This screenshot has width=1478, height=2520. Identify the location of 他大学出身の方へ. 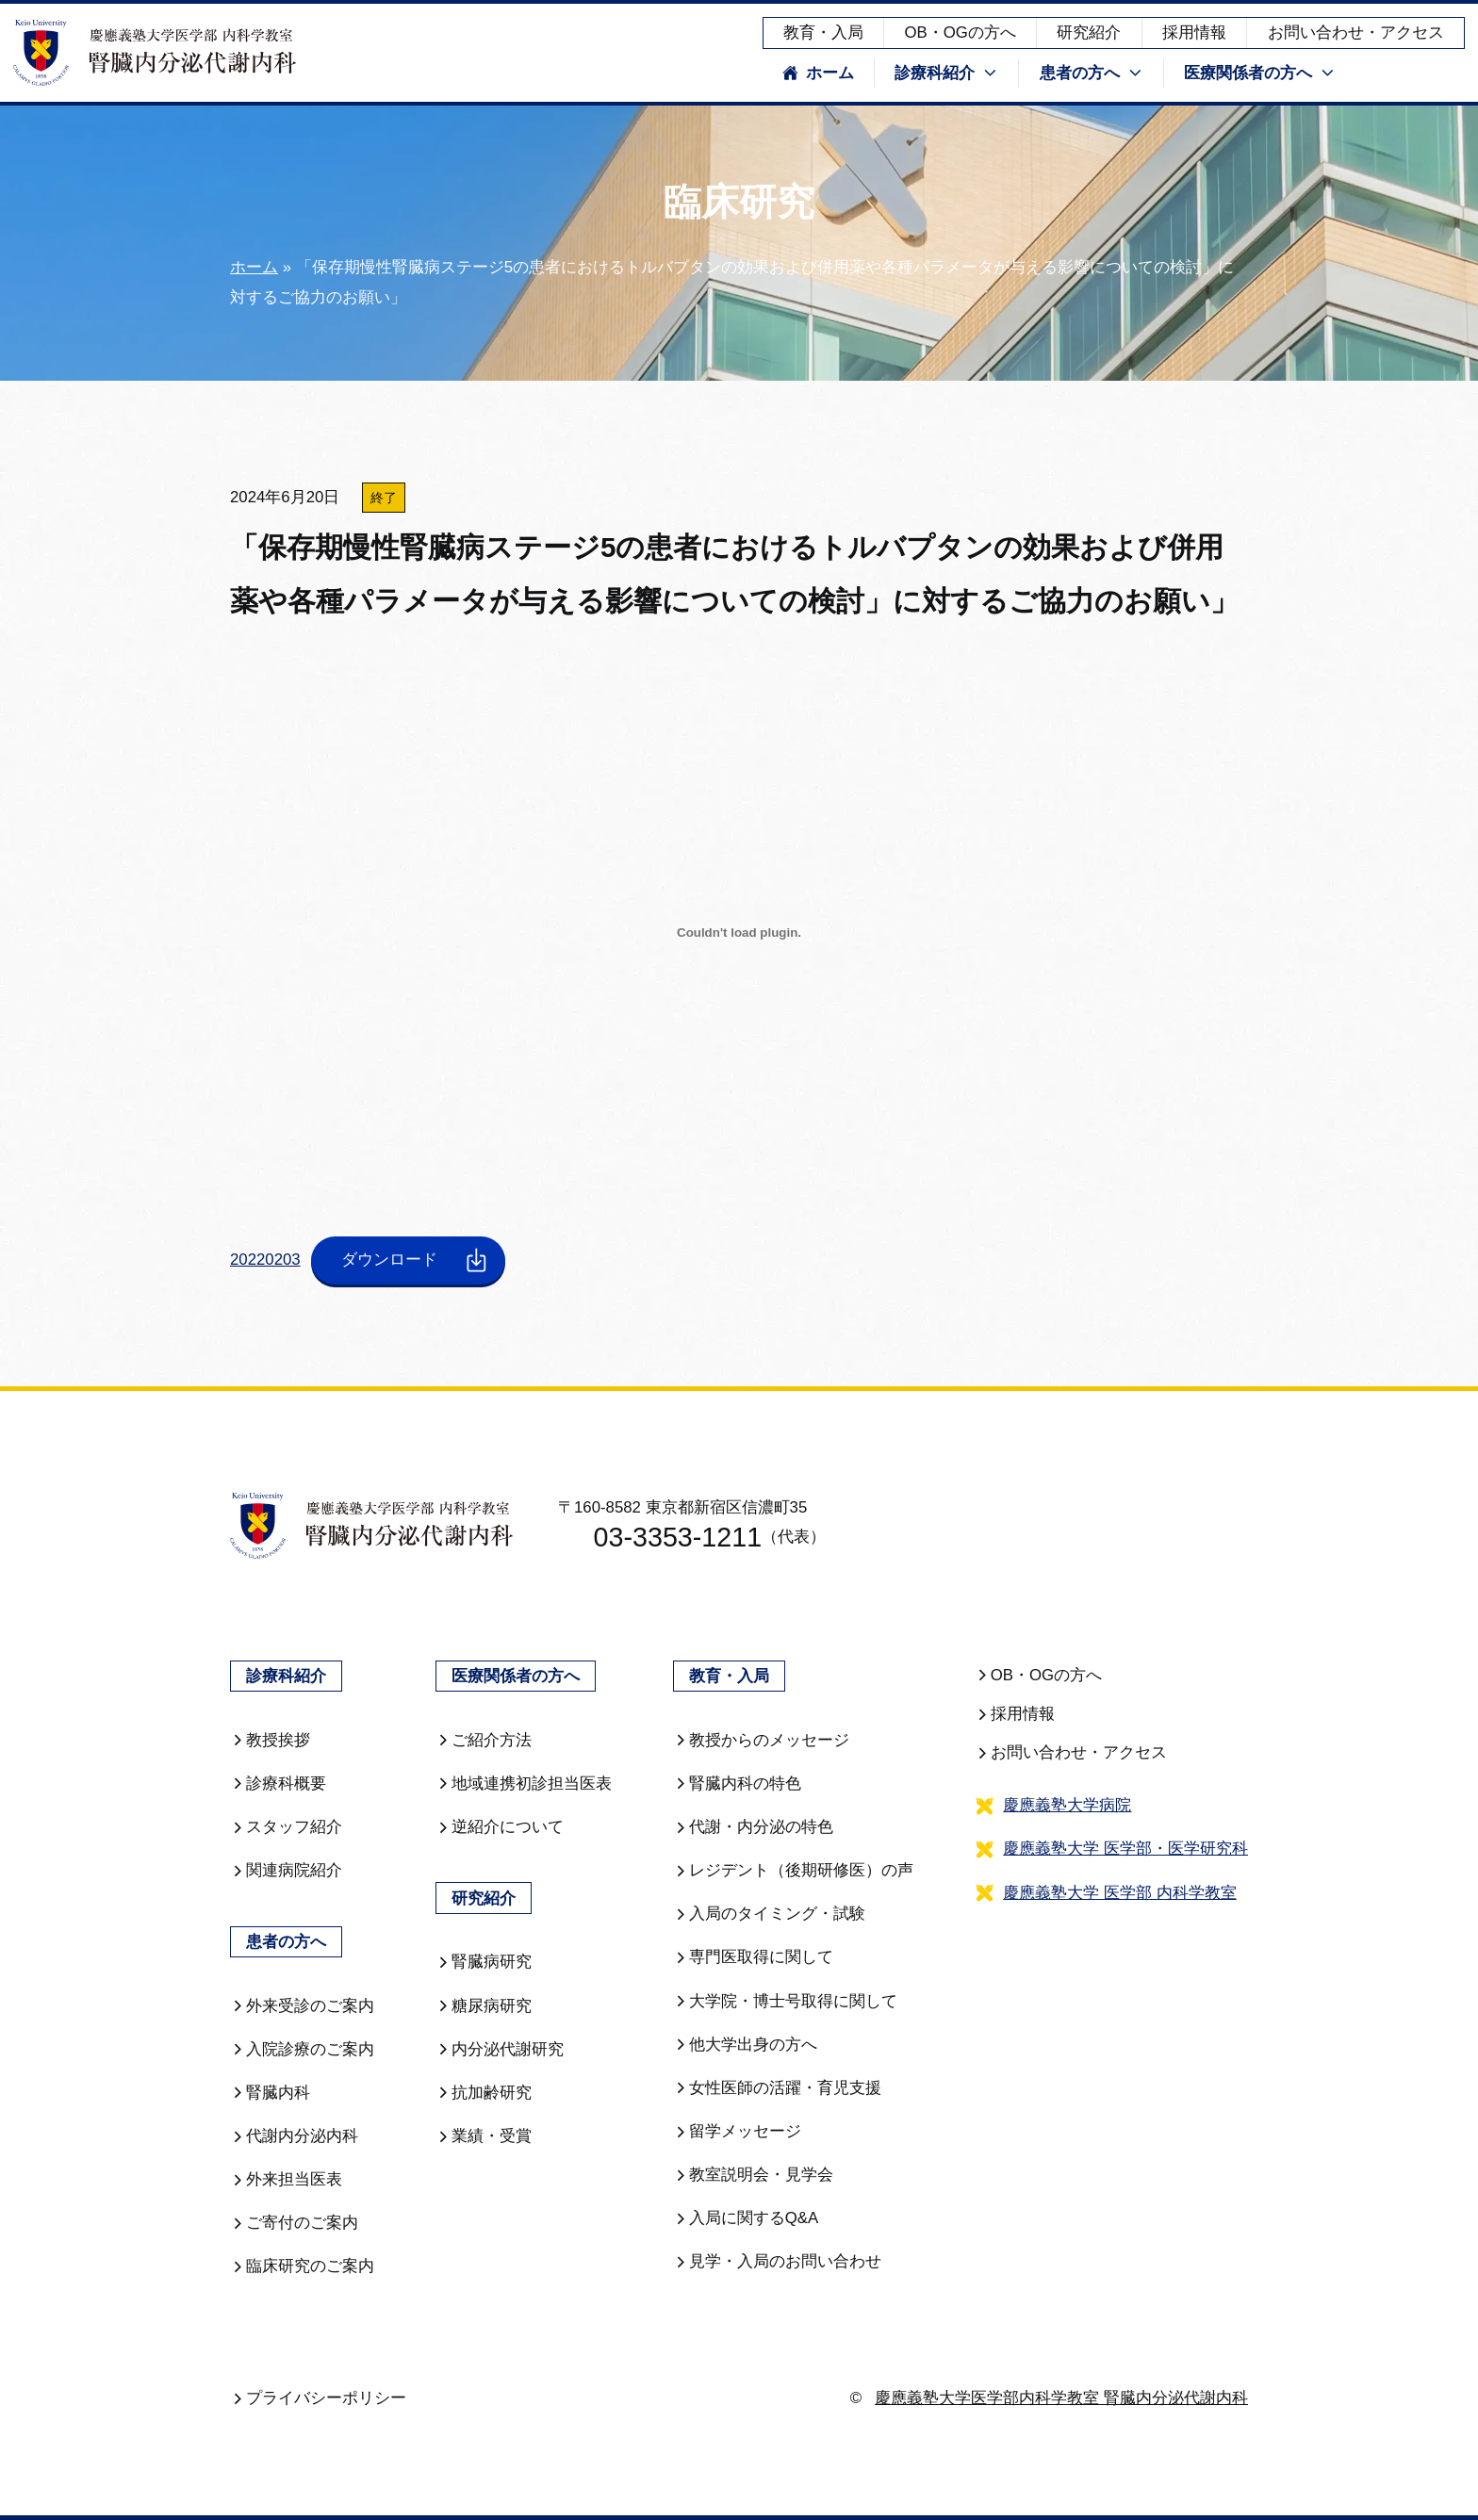
(745, 2045).